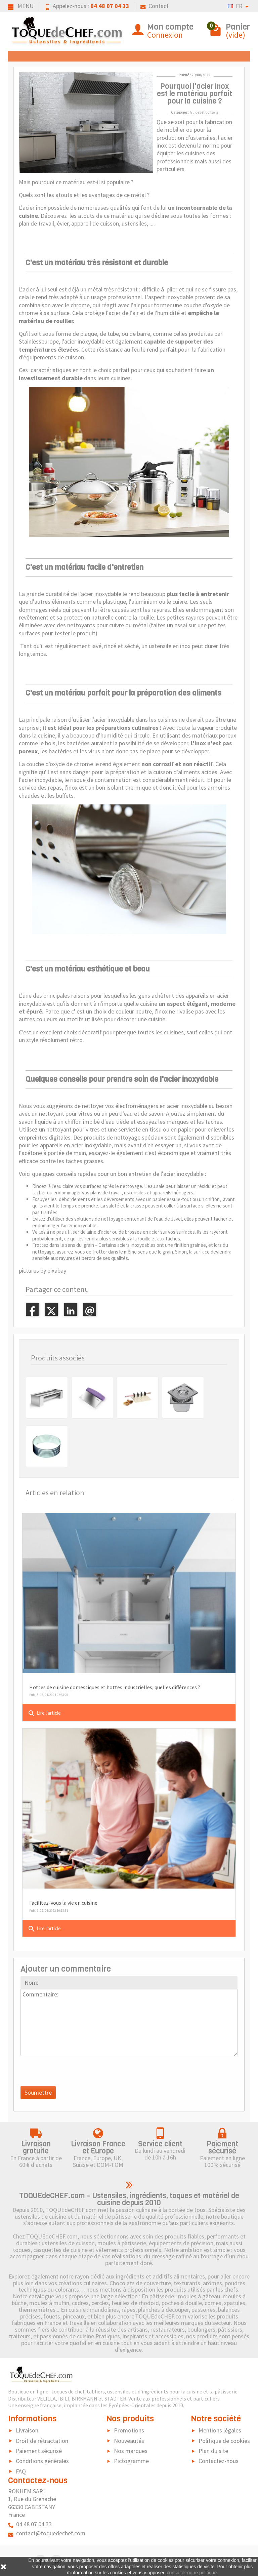 The width and height of the screenshot is (258, 2576). Describe the element at coordinates (129, 2441) in the screenshot. I see `Nouveautés` at that location.